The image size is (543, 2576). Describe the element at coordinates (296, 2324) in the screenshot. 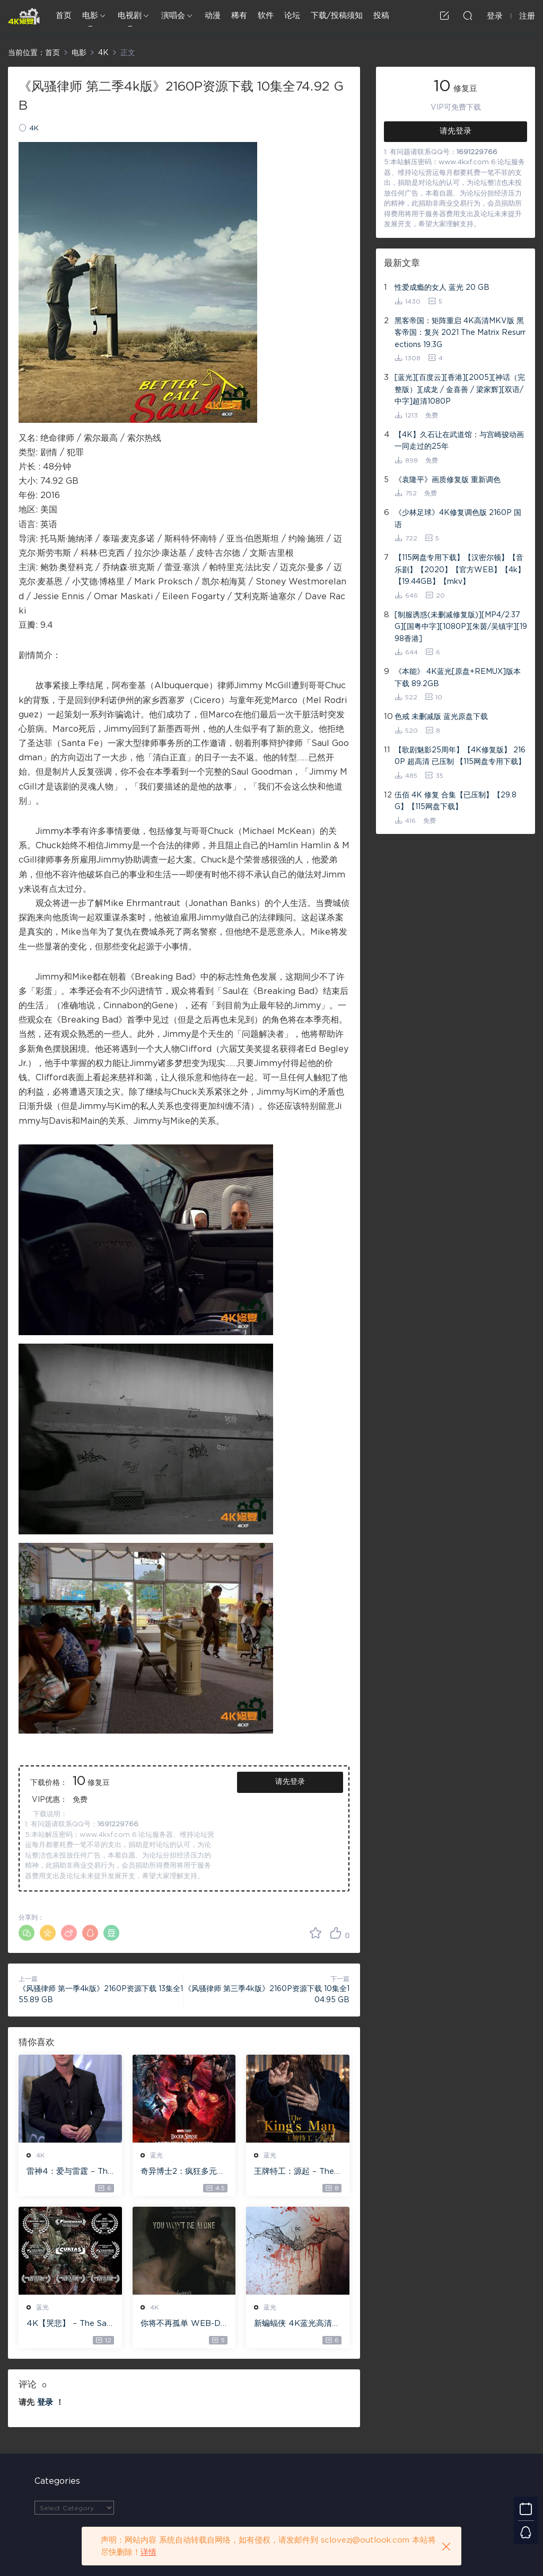

I see `新蝙蝠侠 4K蓝光高清MKV版/蝙蝠侠(港/台) / 重启版蝙蝠侠 2022 The Batman` at that location.